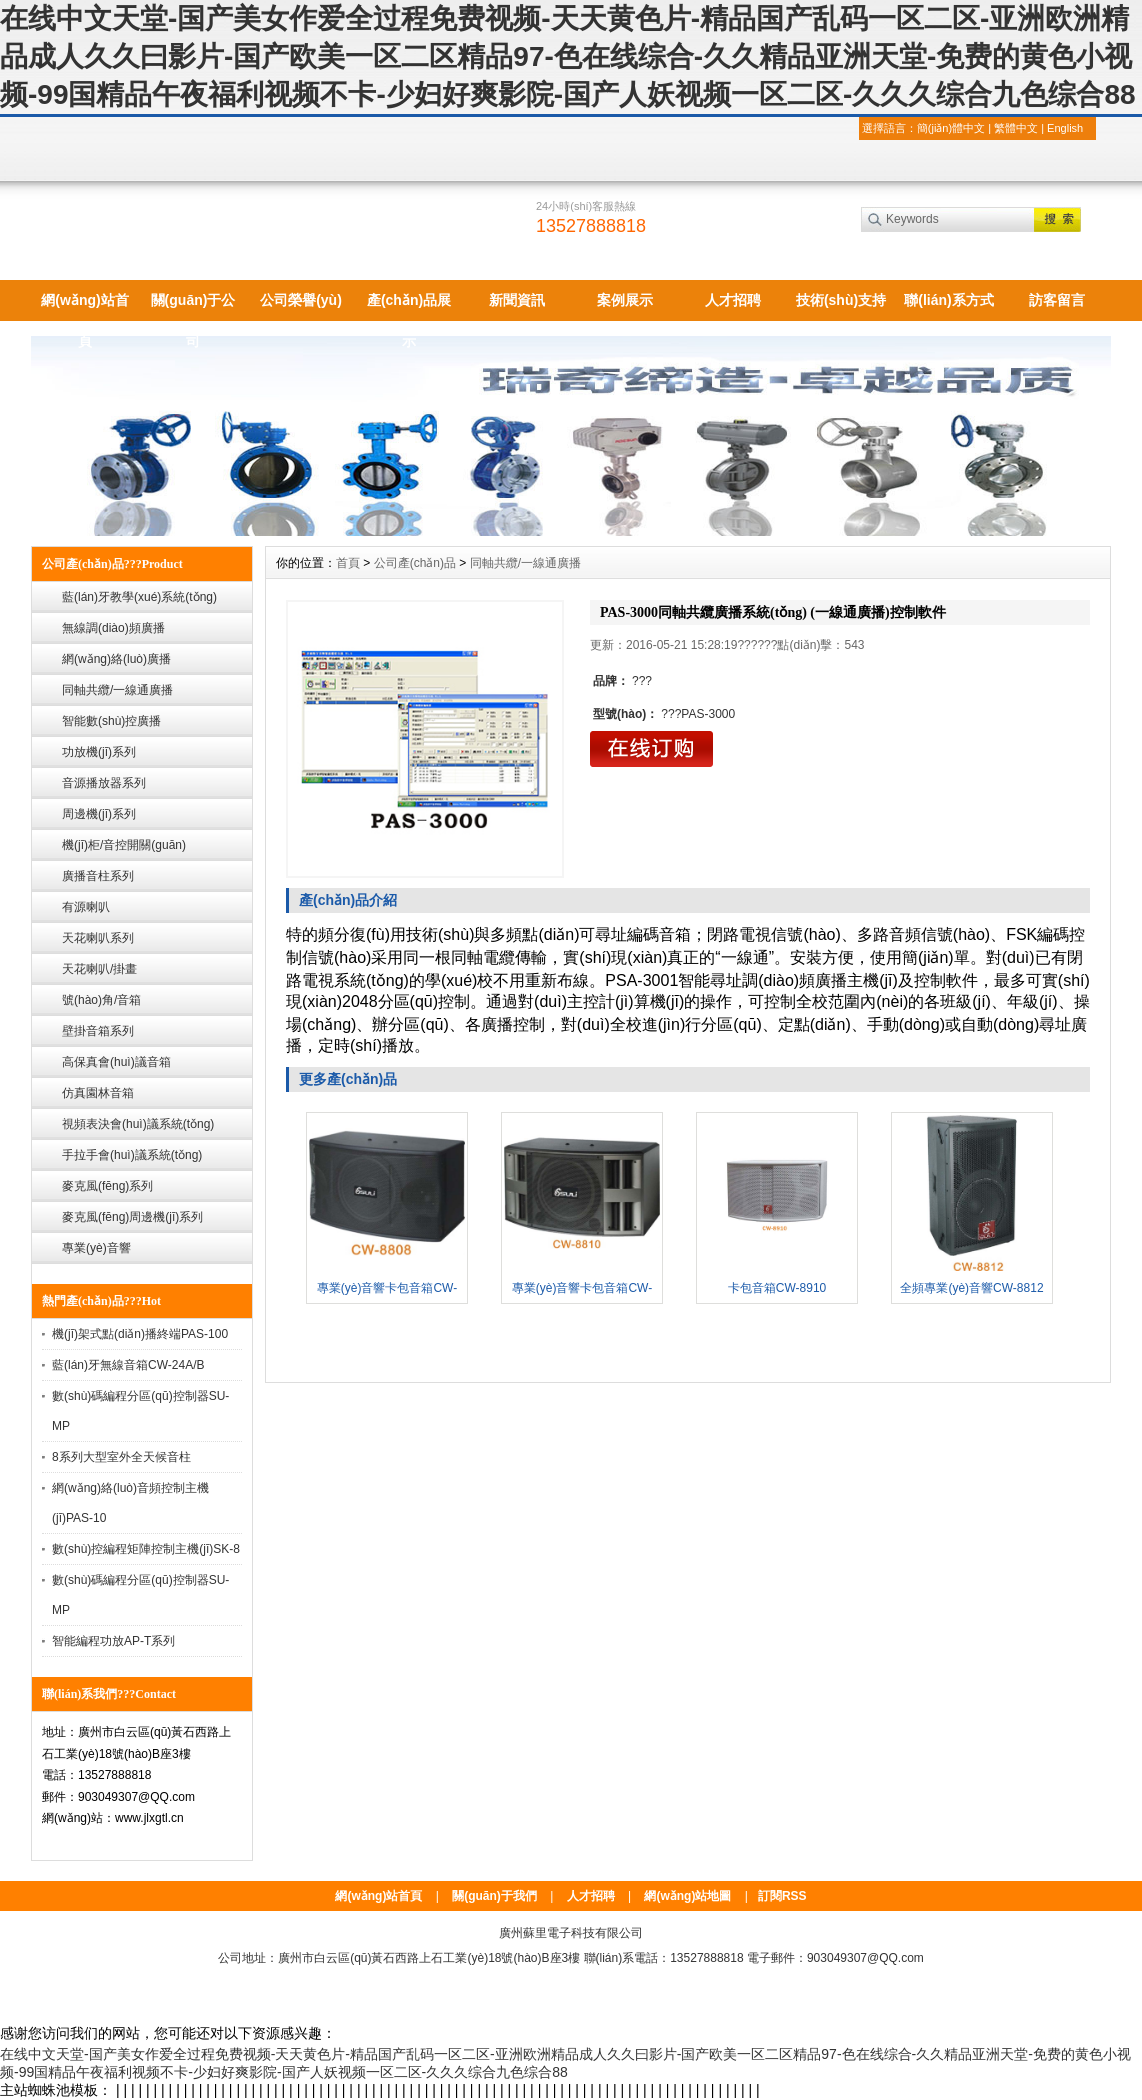 Image resolution: width=1142 pixels, height=2100 pixels. Describe the element at coordinates (98, 1093) in the screenshot. I see `仿真園林音箱` at that location.